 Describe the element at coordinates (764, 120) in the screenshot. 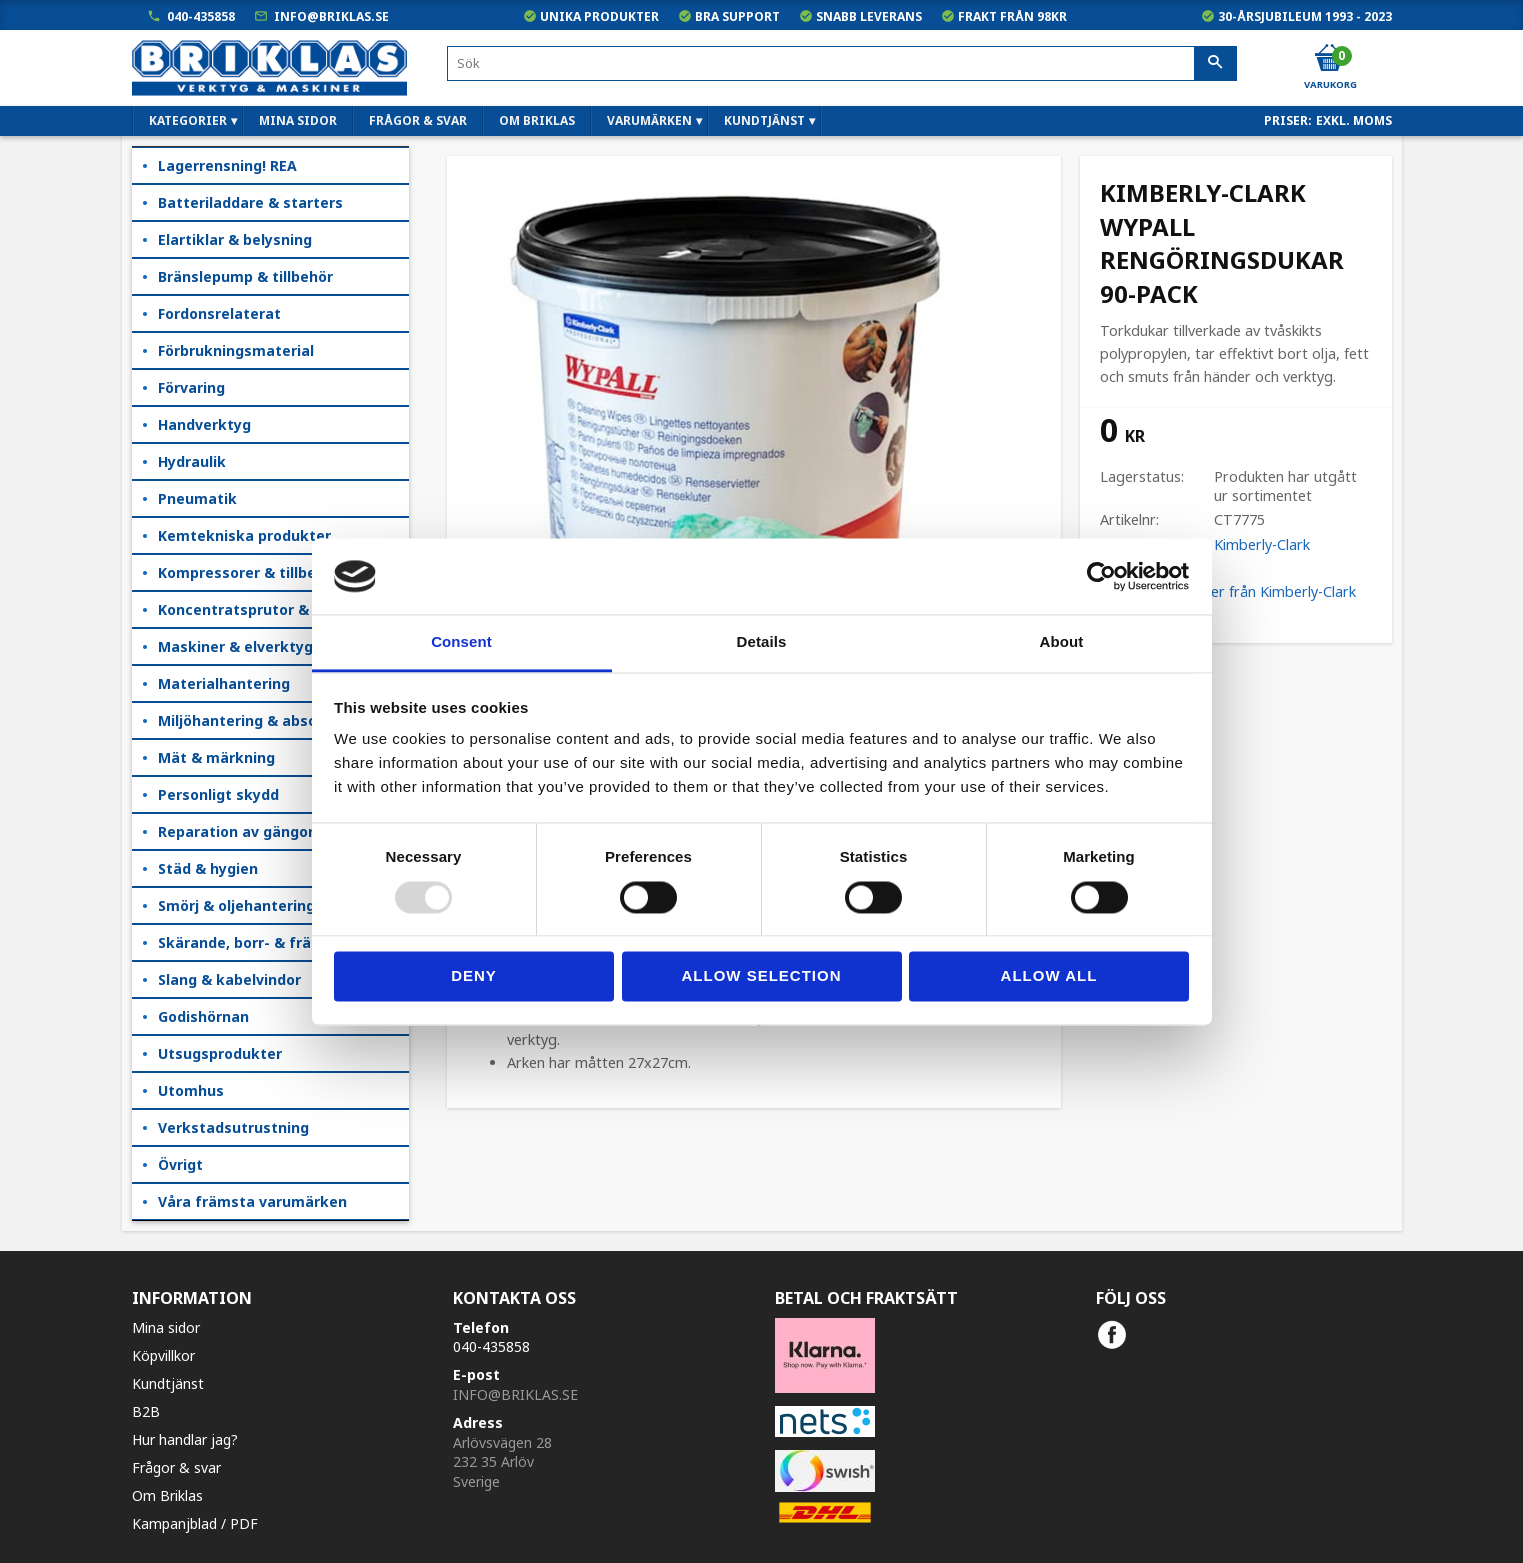

I see `Kundtjänst [menuitem]` at that location.